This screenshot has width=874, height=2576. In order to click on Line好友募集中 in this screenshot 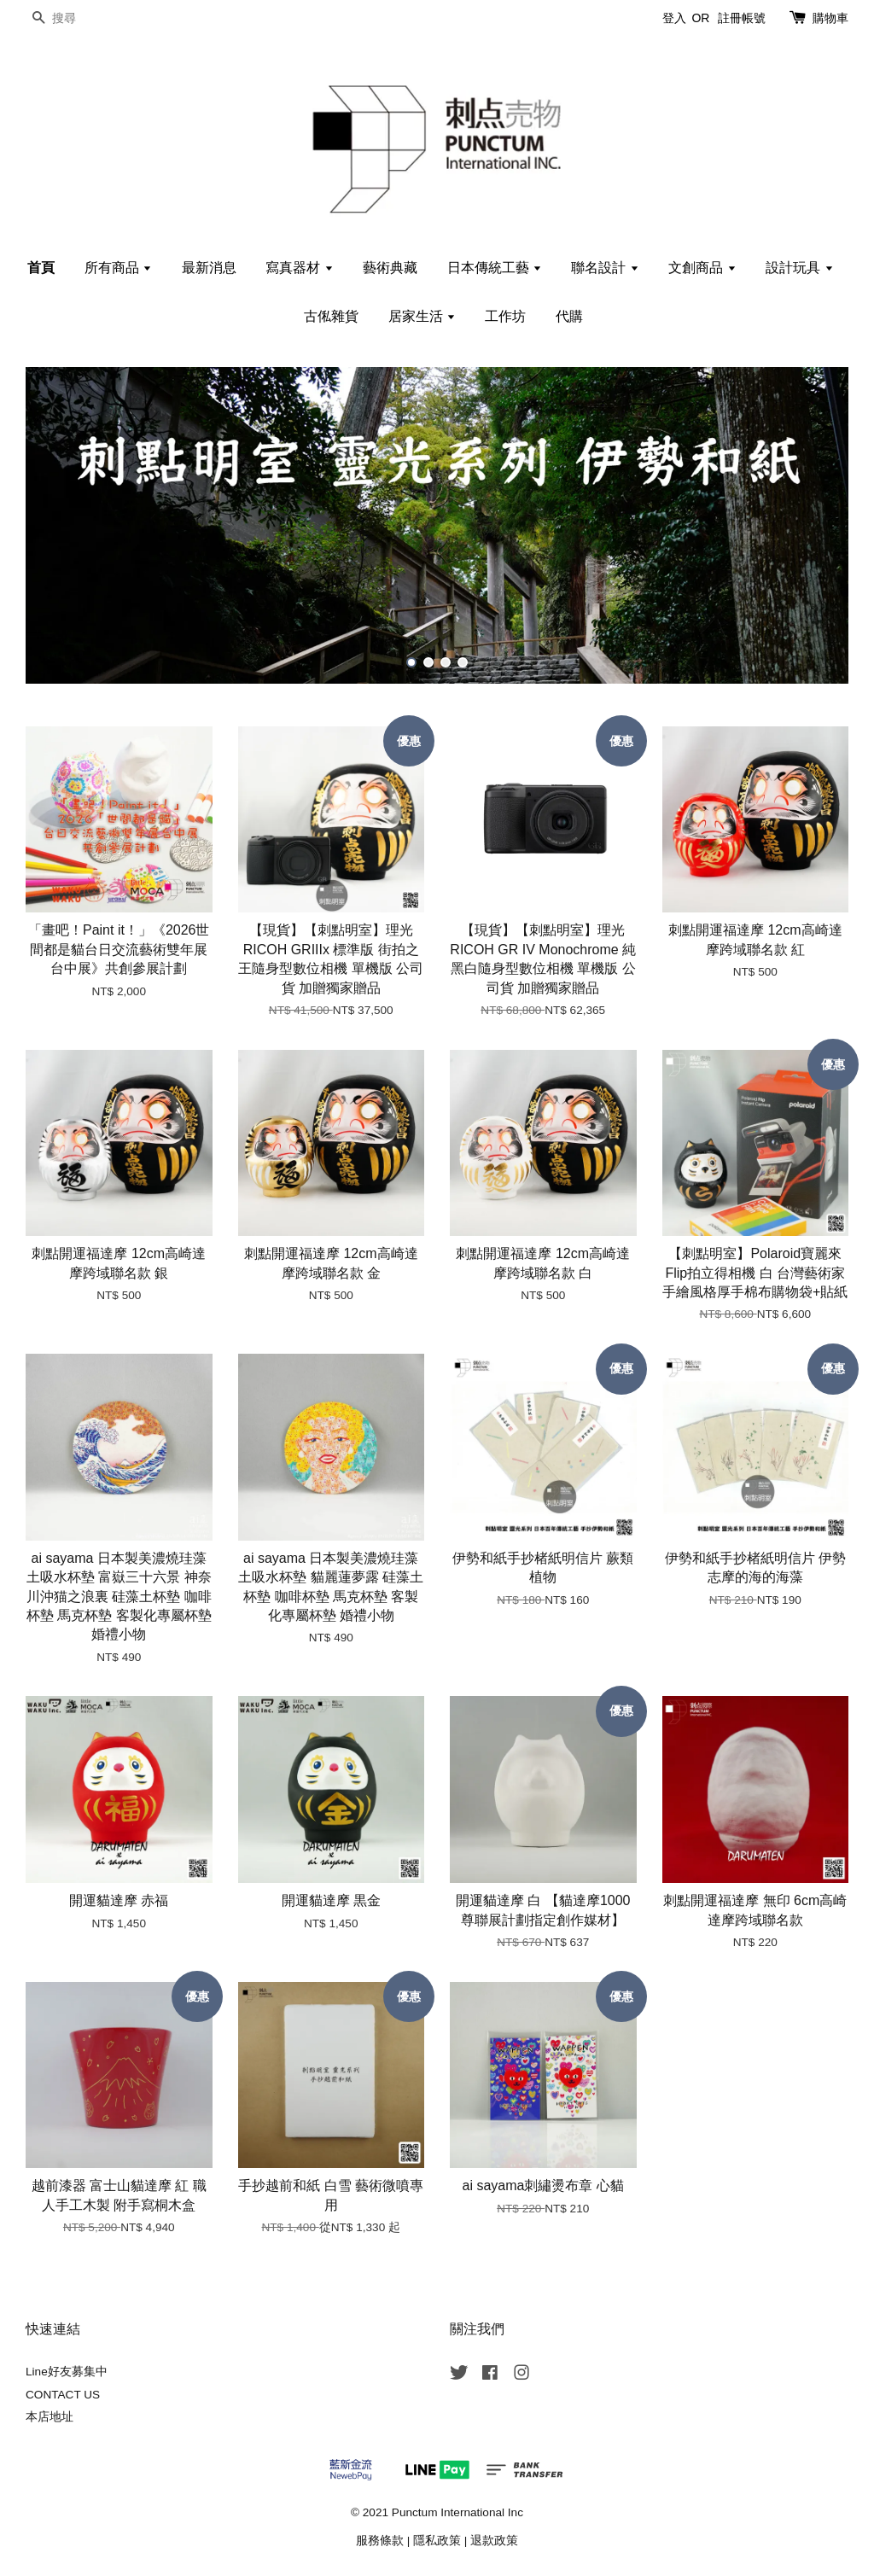, I will do `click(67, 2371)`.